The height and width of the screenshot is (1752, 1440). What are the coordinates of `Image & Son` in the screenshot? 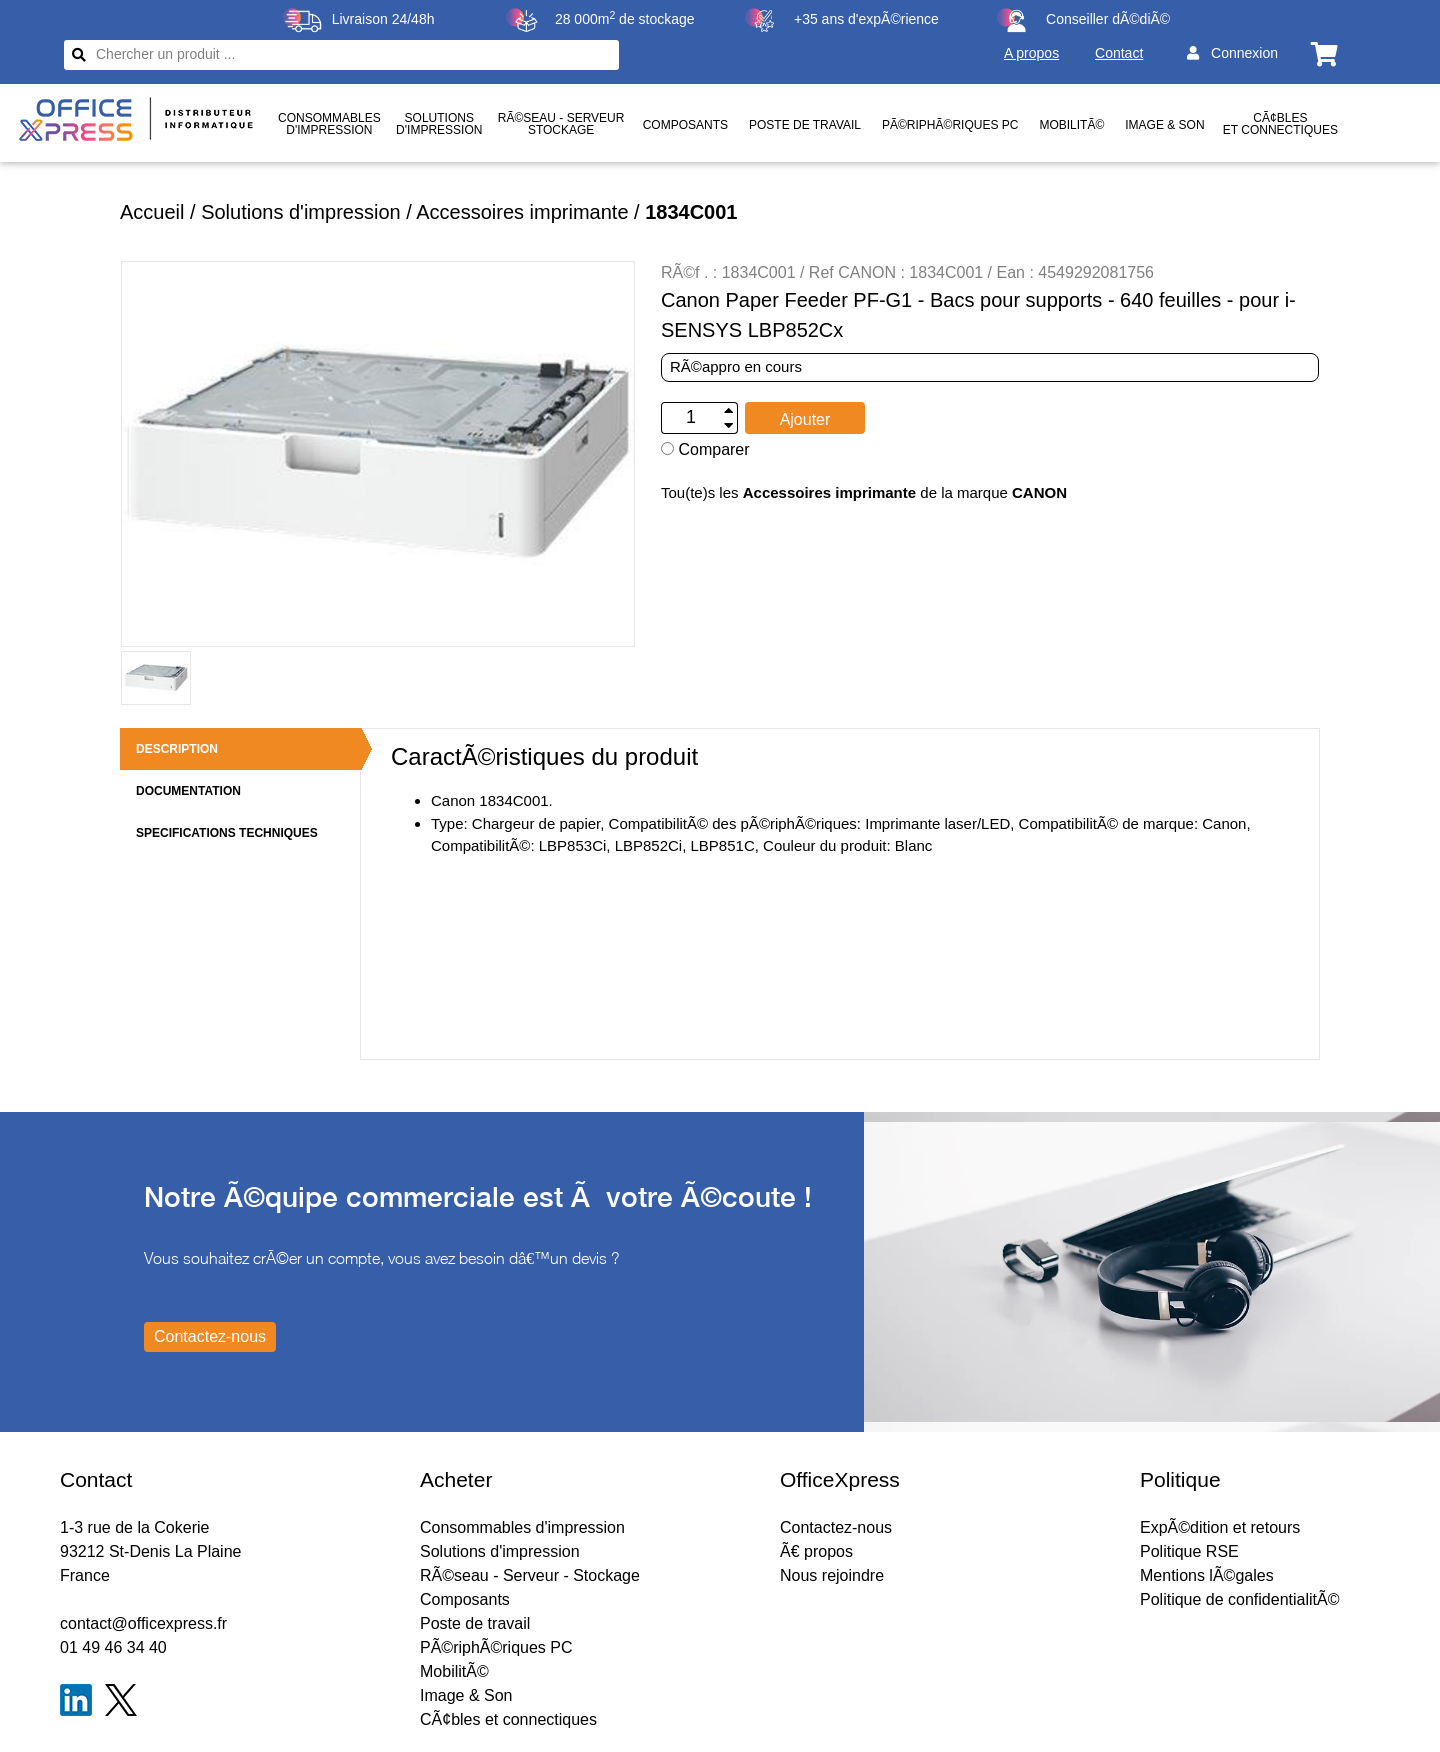 It's located at (1164, 125).